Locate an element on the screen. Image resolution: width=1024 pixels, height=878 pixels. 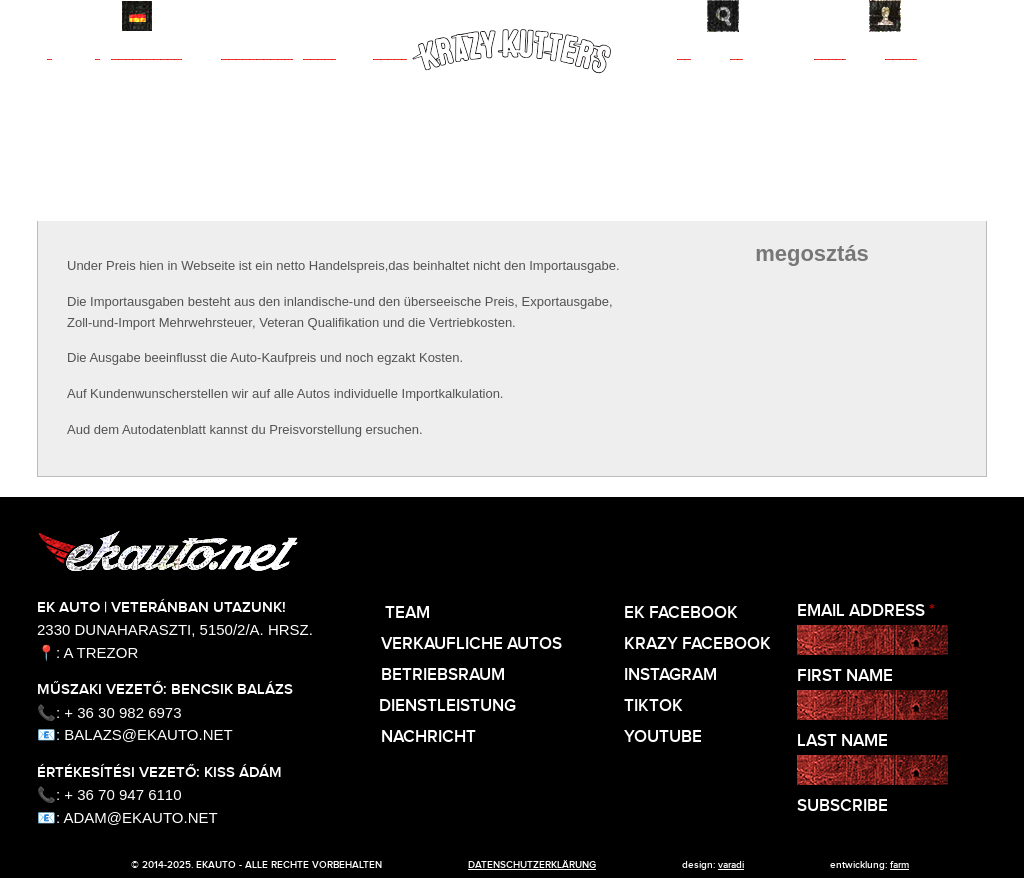
Suche is located at coordinates (778, 16).